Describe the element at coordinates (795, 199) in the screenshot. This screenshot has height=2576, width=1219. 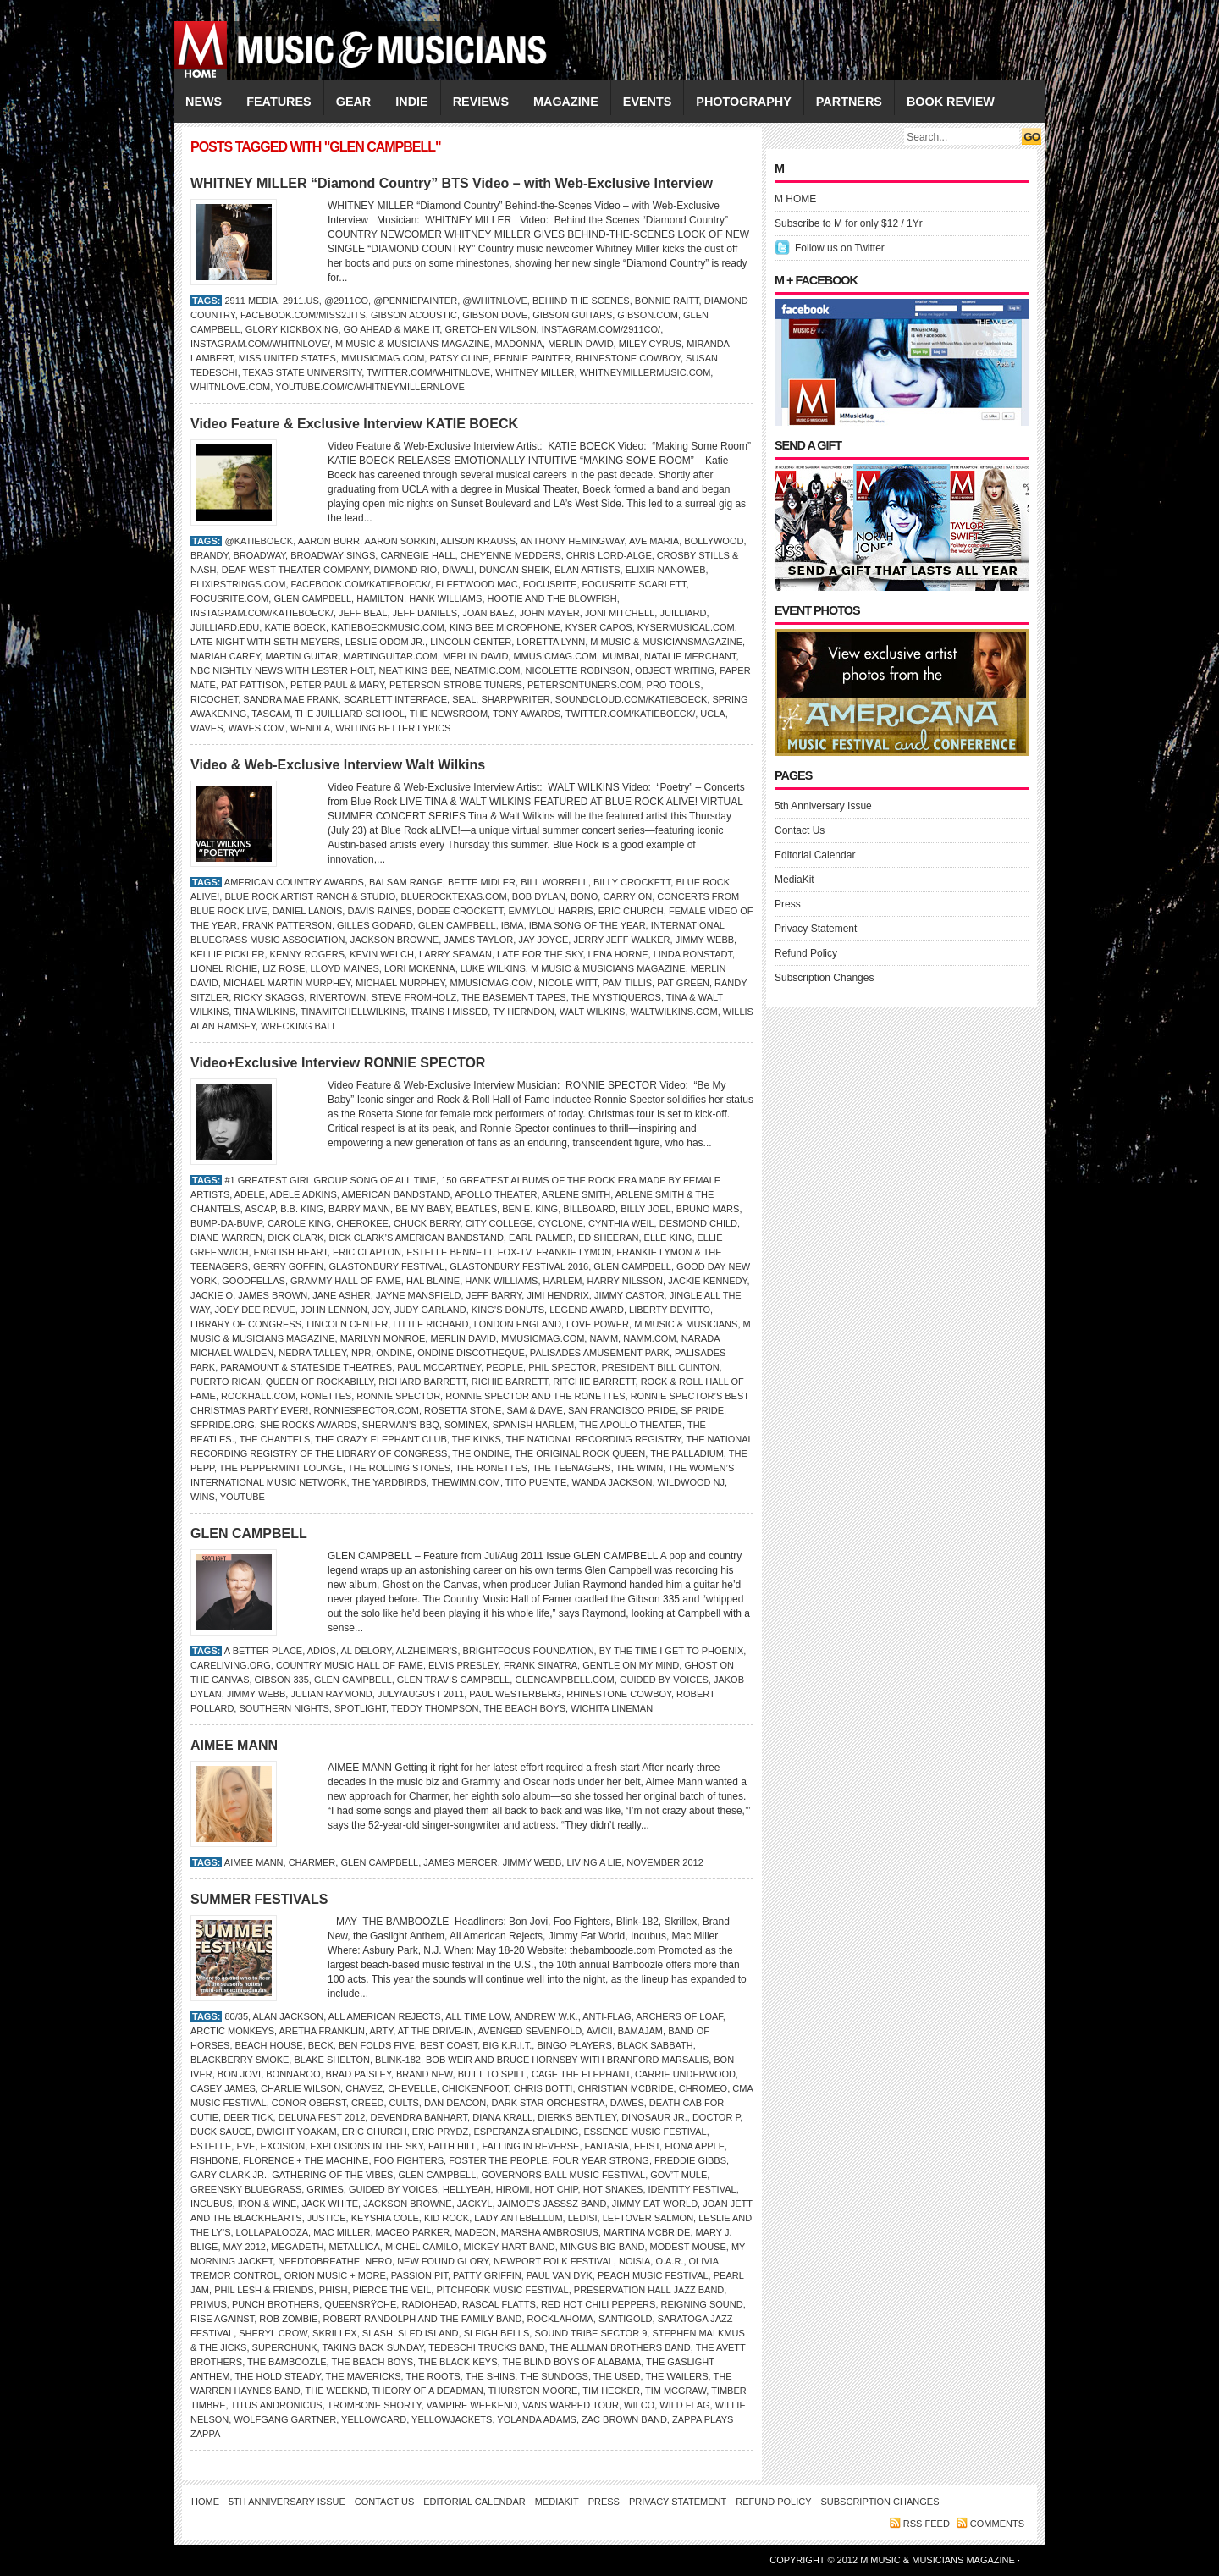
I see `M HOME` at that location.